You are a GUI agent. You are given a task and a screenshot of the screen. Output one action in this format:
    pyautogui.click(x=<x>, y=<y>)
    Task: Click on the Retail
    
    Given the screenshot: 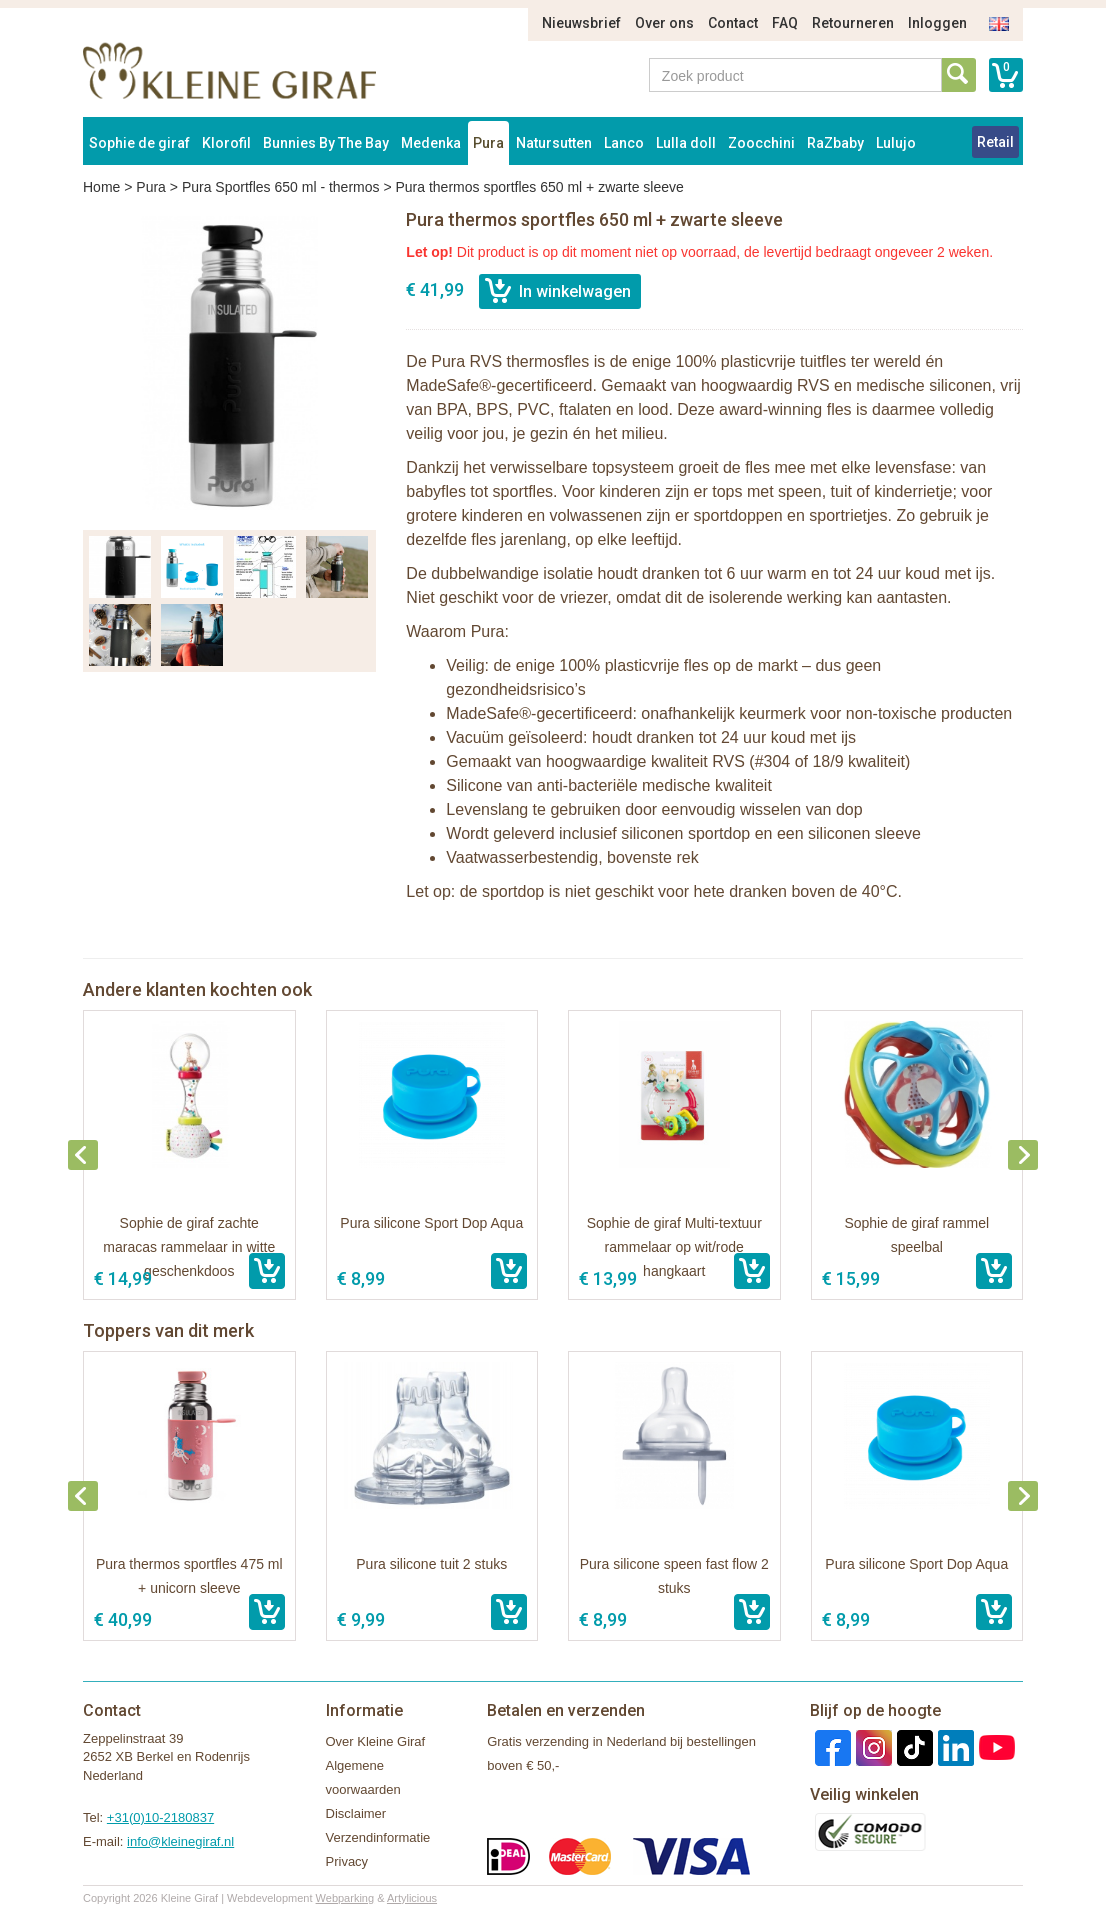 What is the action you would take?
    pyautogui.click(x=995, y=142)
    